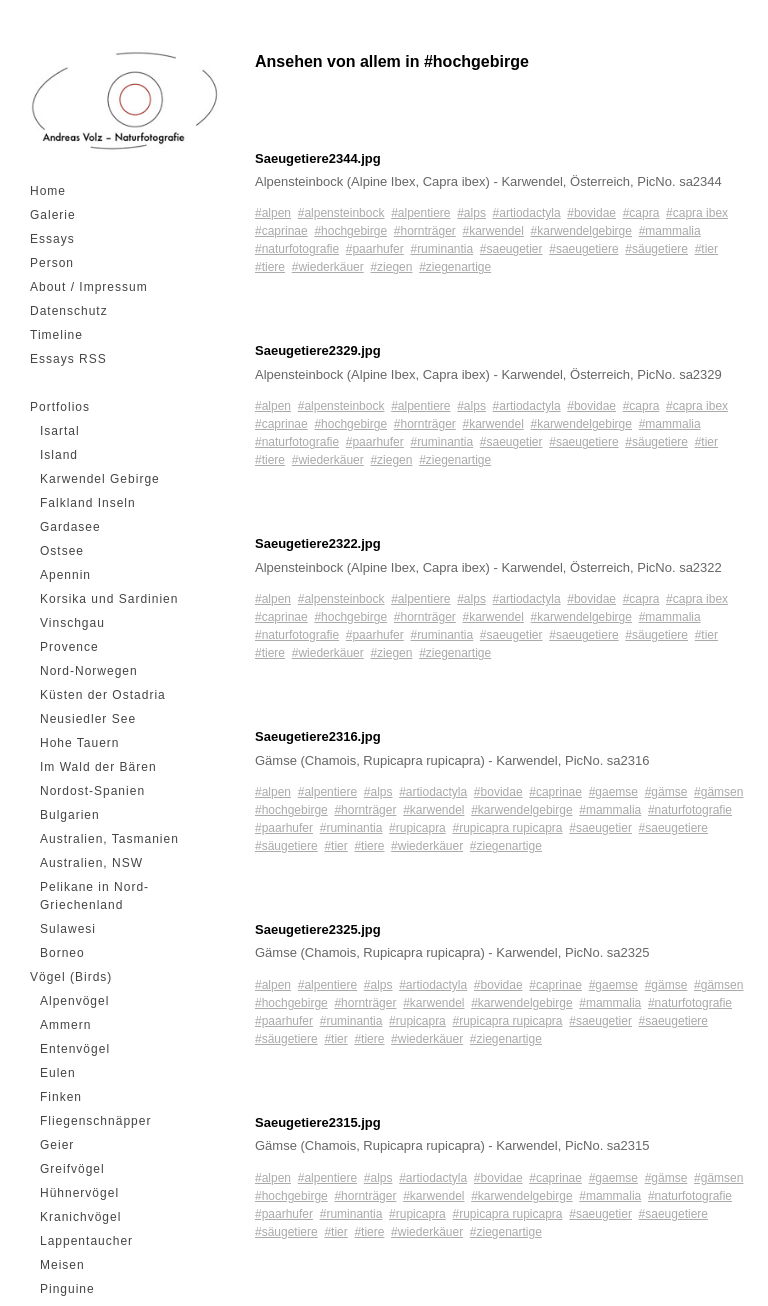  Describe the element at coordinates (109, 839) in the screenshot. I see `Australien, Tasmanien` at that location.